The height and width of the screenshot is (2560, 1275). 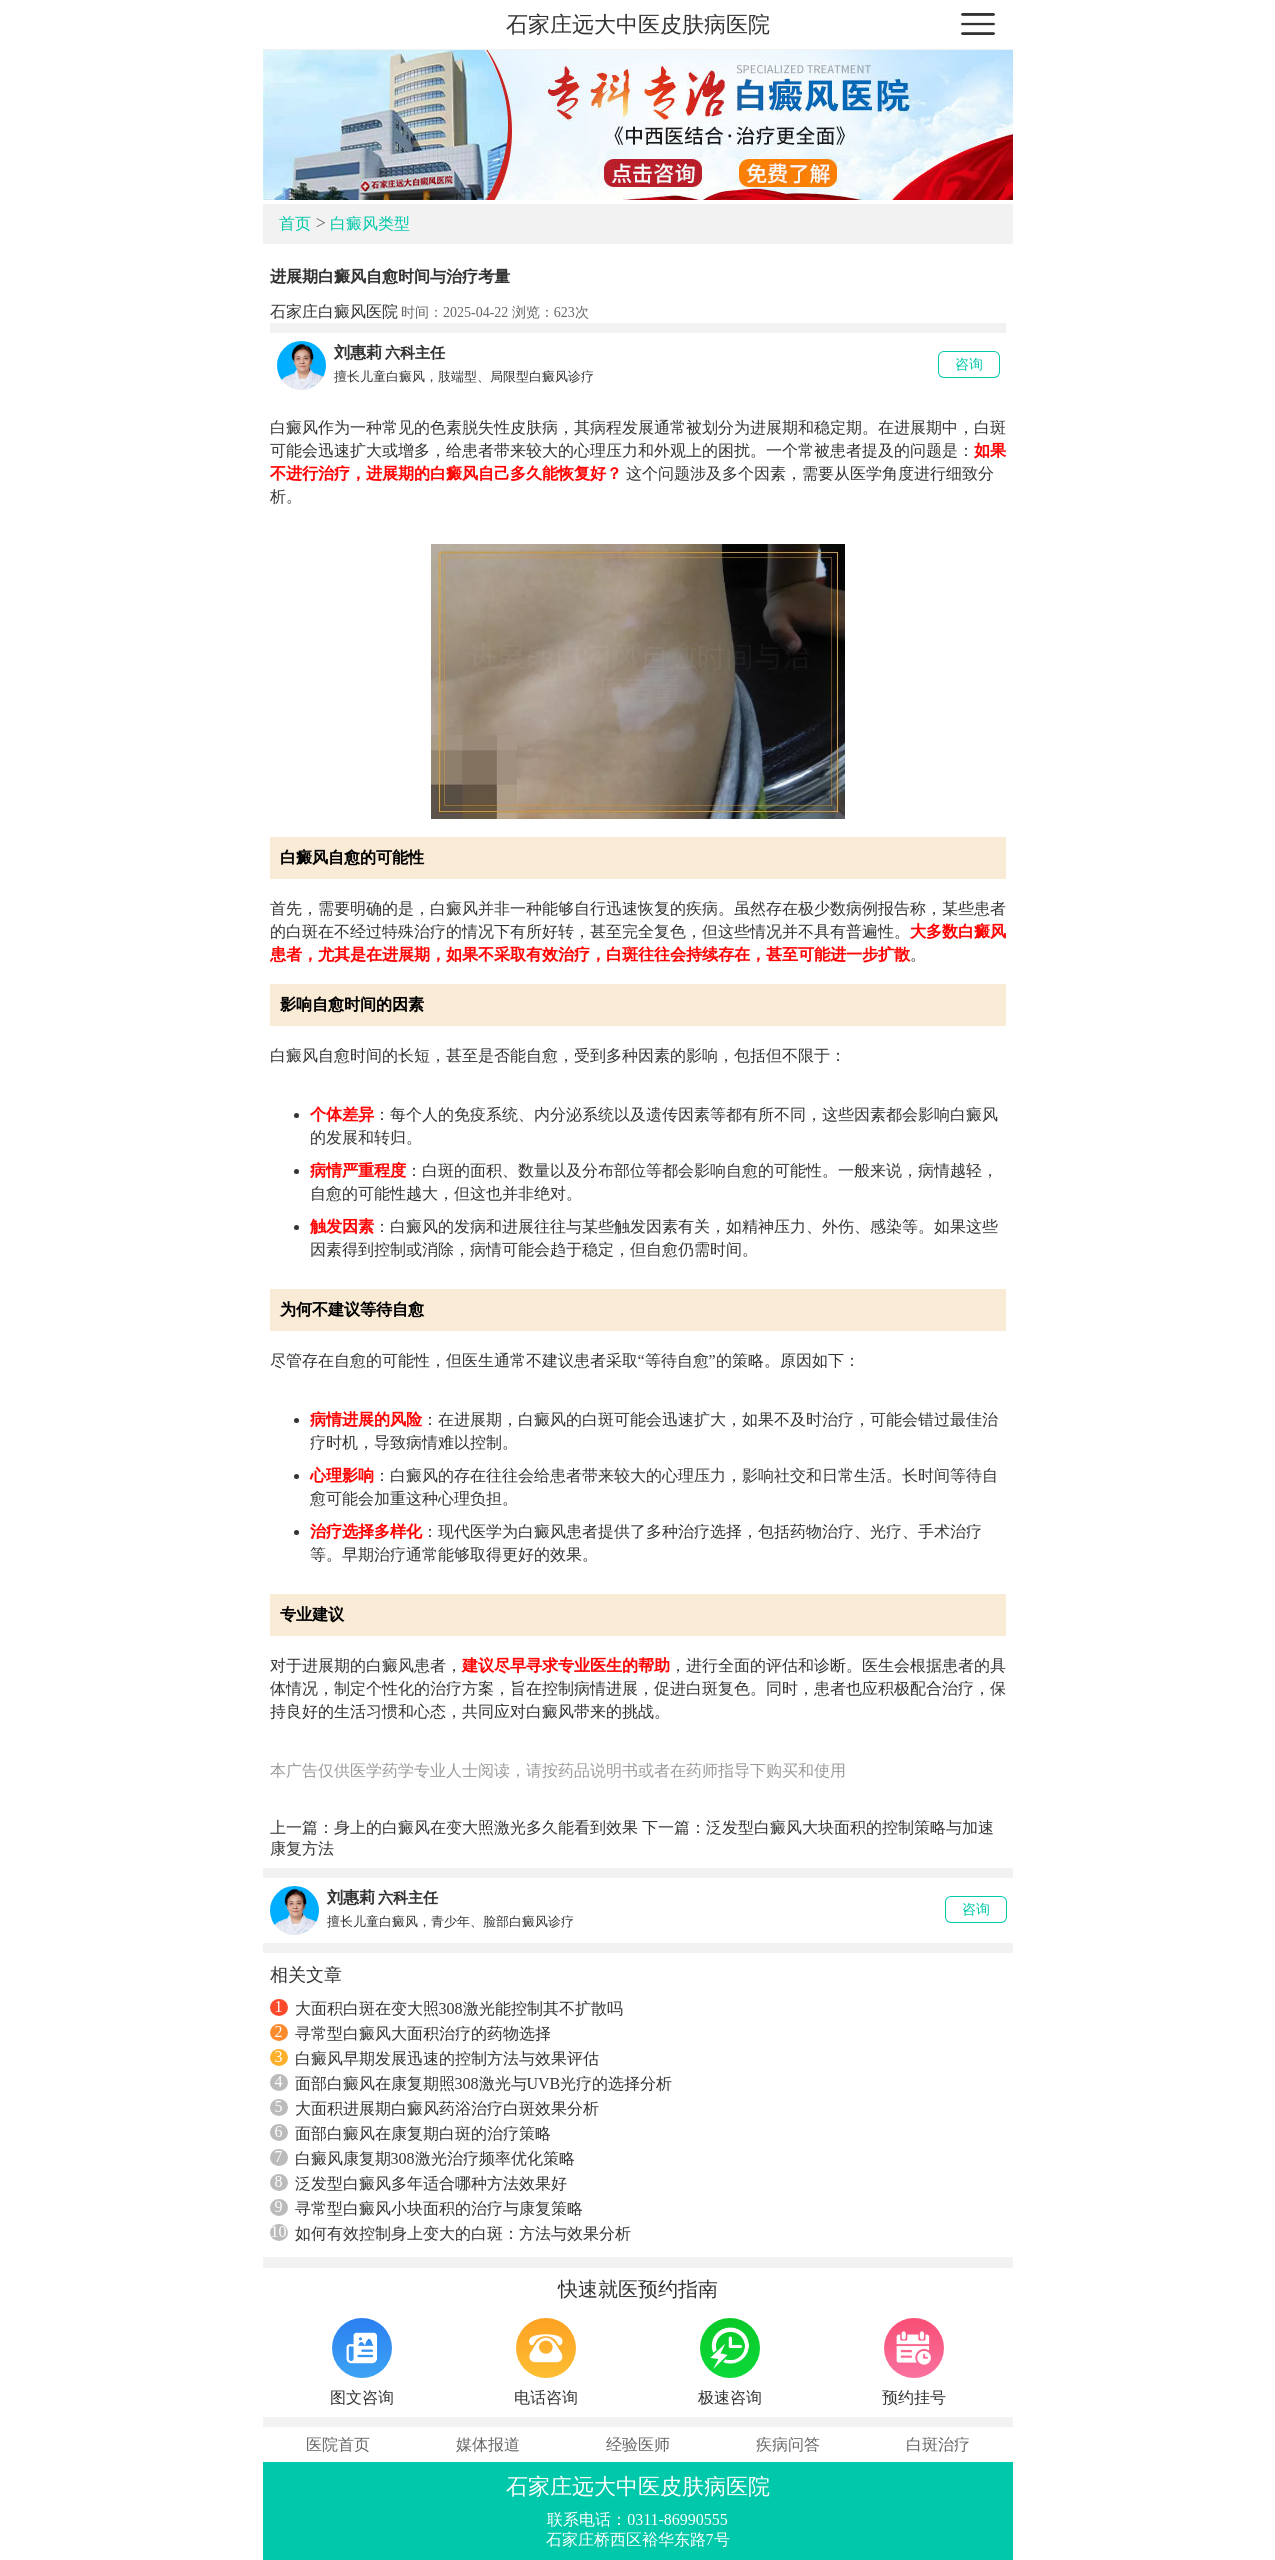 I want to click on 泛发型白癜风多年适合哪种方法效果好, so click(x=418, y=2183).